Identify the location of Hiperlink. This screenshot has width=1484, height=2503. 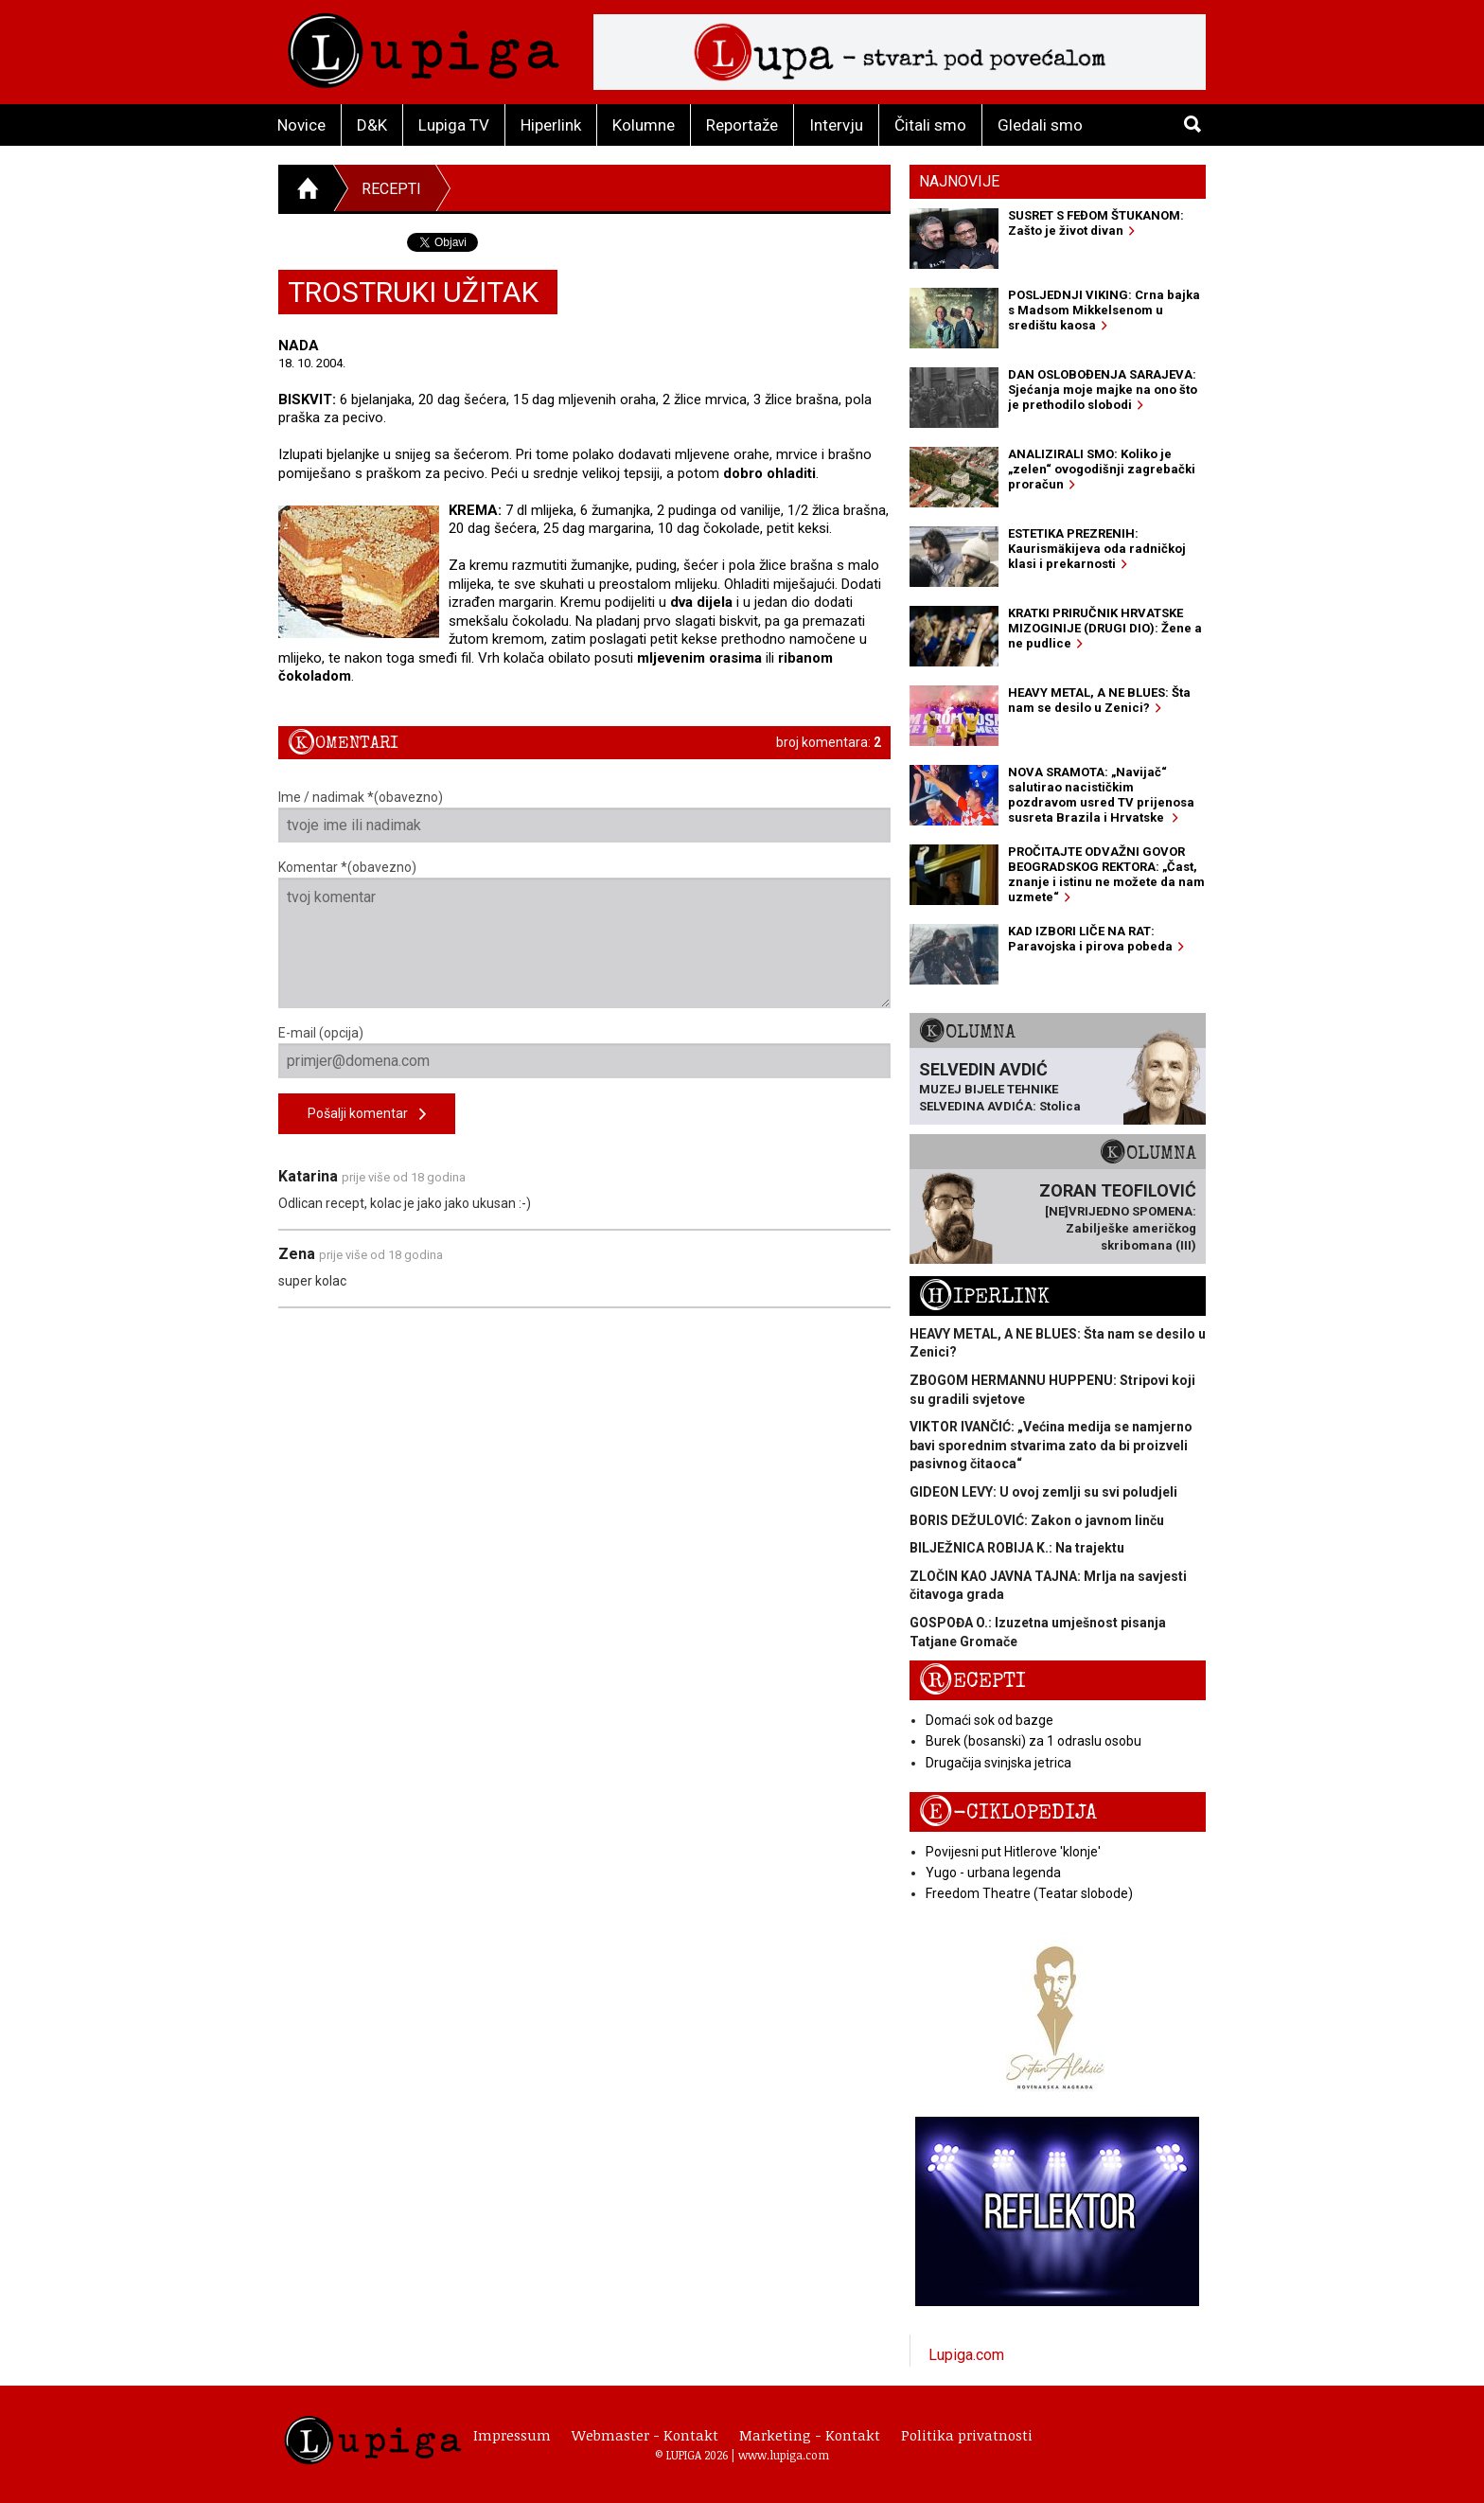
(551, 124).